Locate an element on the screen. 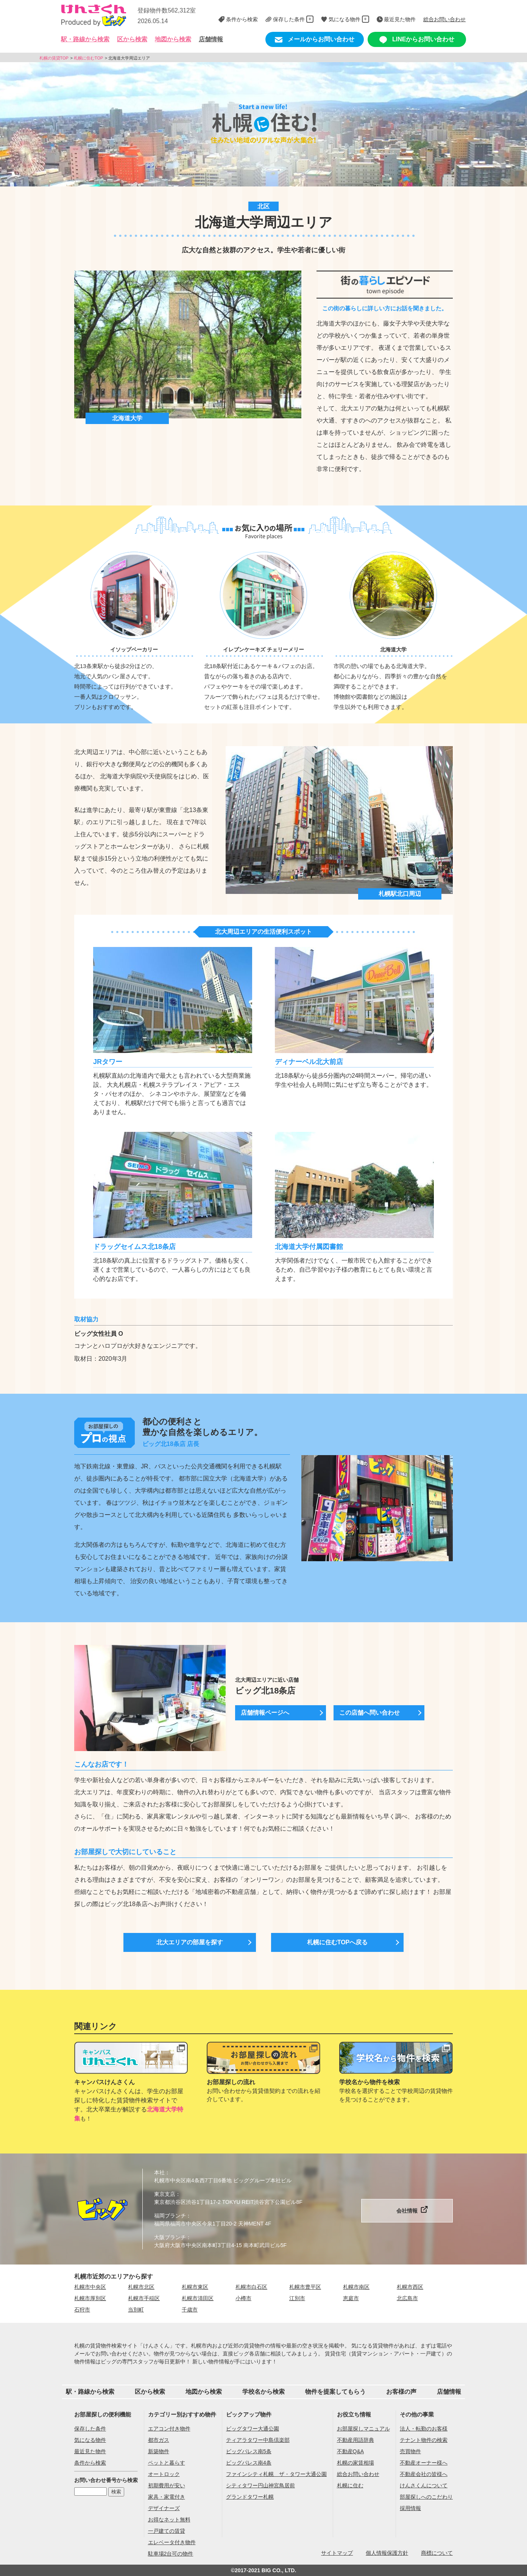  大阪ブランチ is located at coordinates (170, 2237).